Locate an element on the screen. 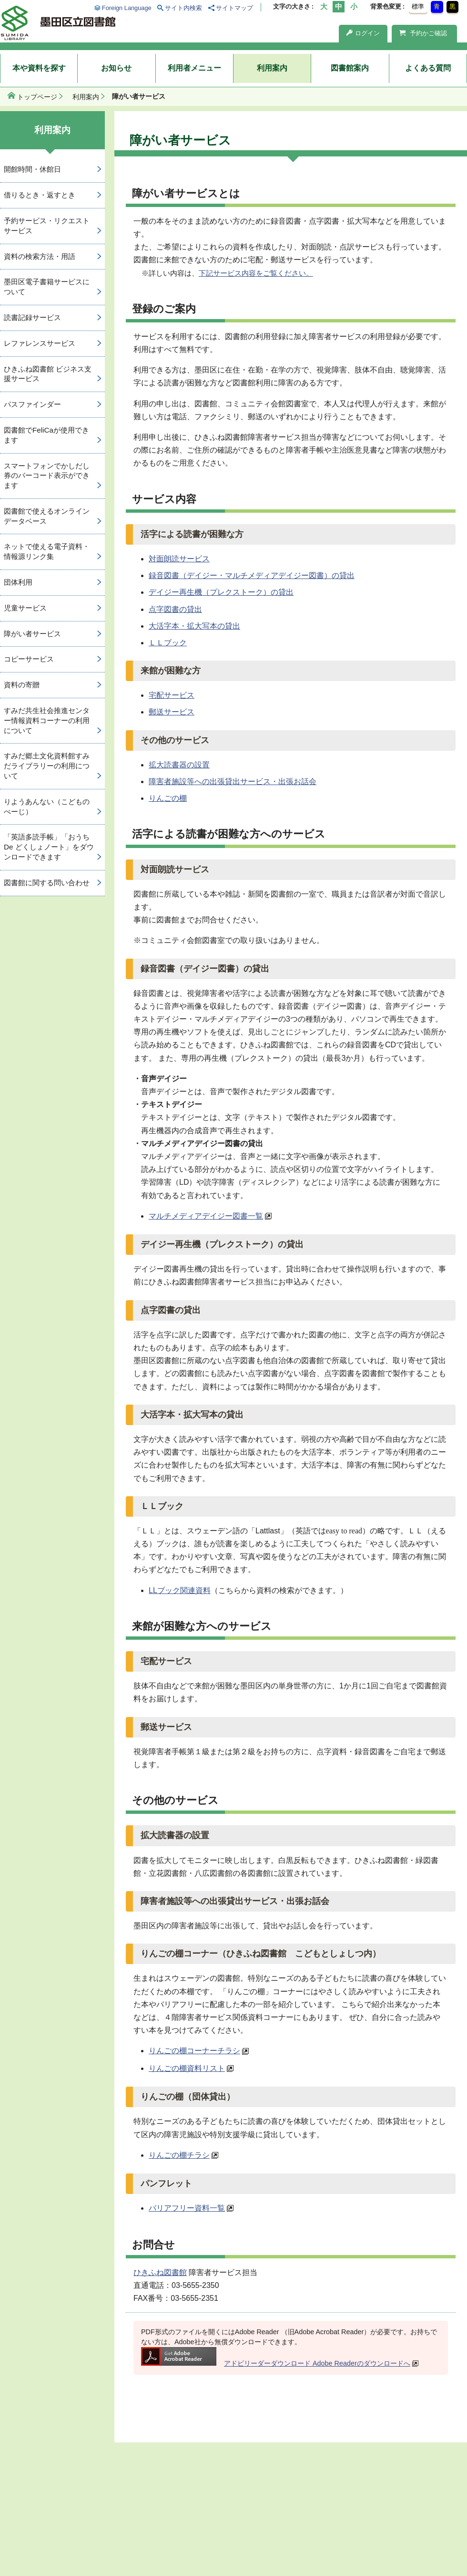 Image resolution: width=467 pixels, height=2576 pixels. りんごの棚 is located at coordinates (168, 798).